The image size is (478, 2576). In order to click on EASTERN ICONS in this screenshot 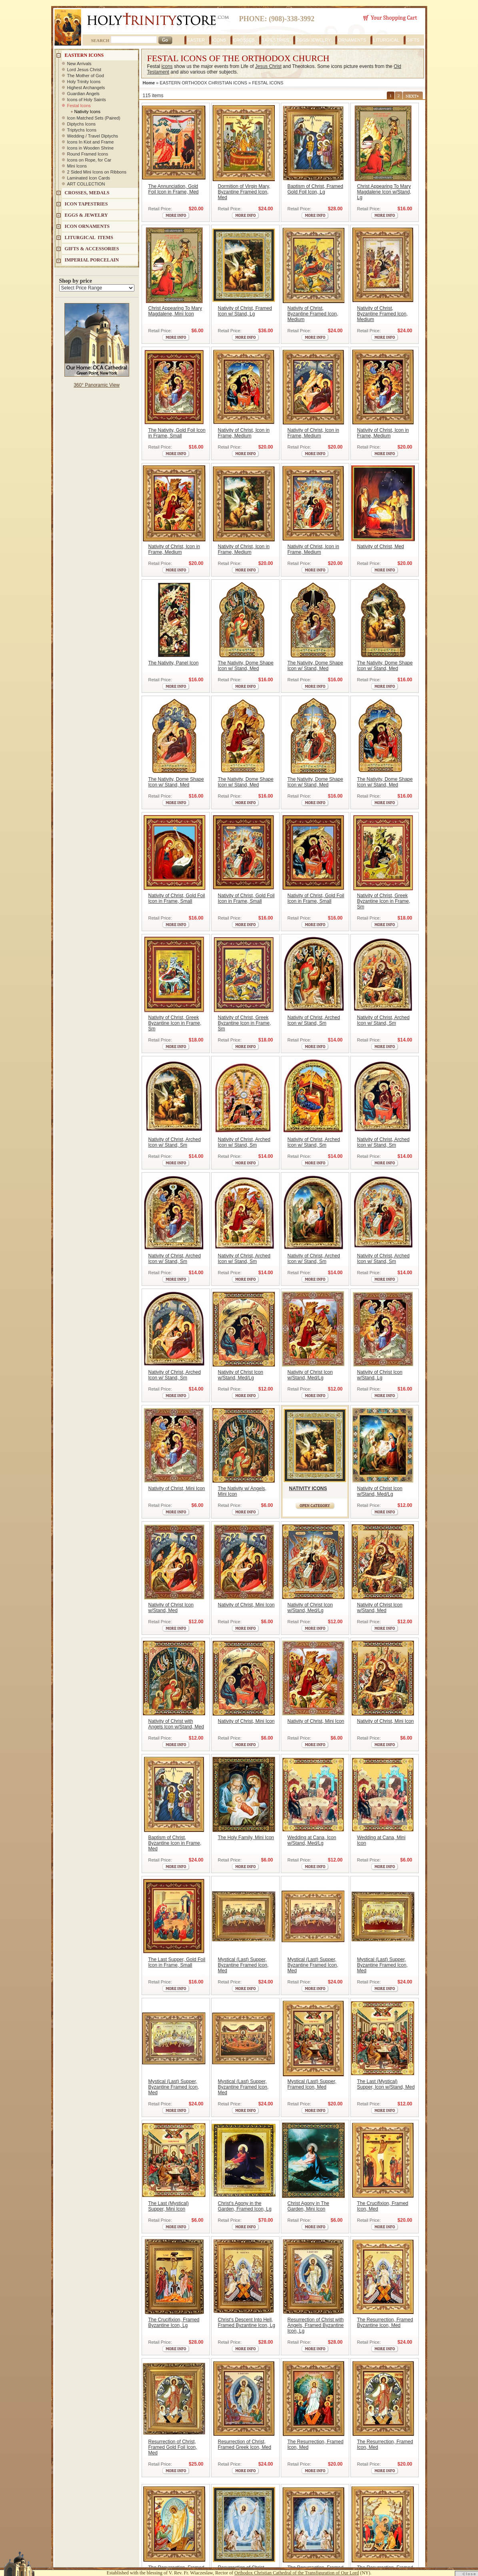, I will do `click(84, 55)`.